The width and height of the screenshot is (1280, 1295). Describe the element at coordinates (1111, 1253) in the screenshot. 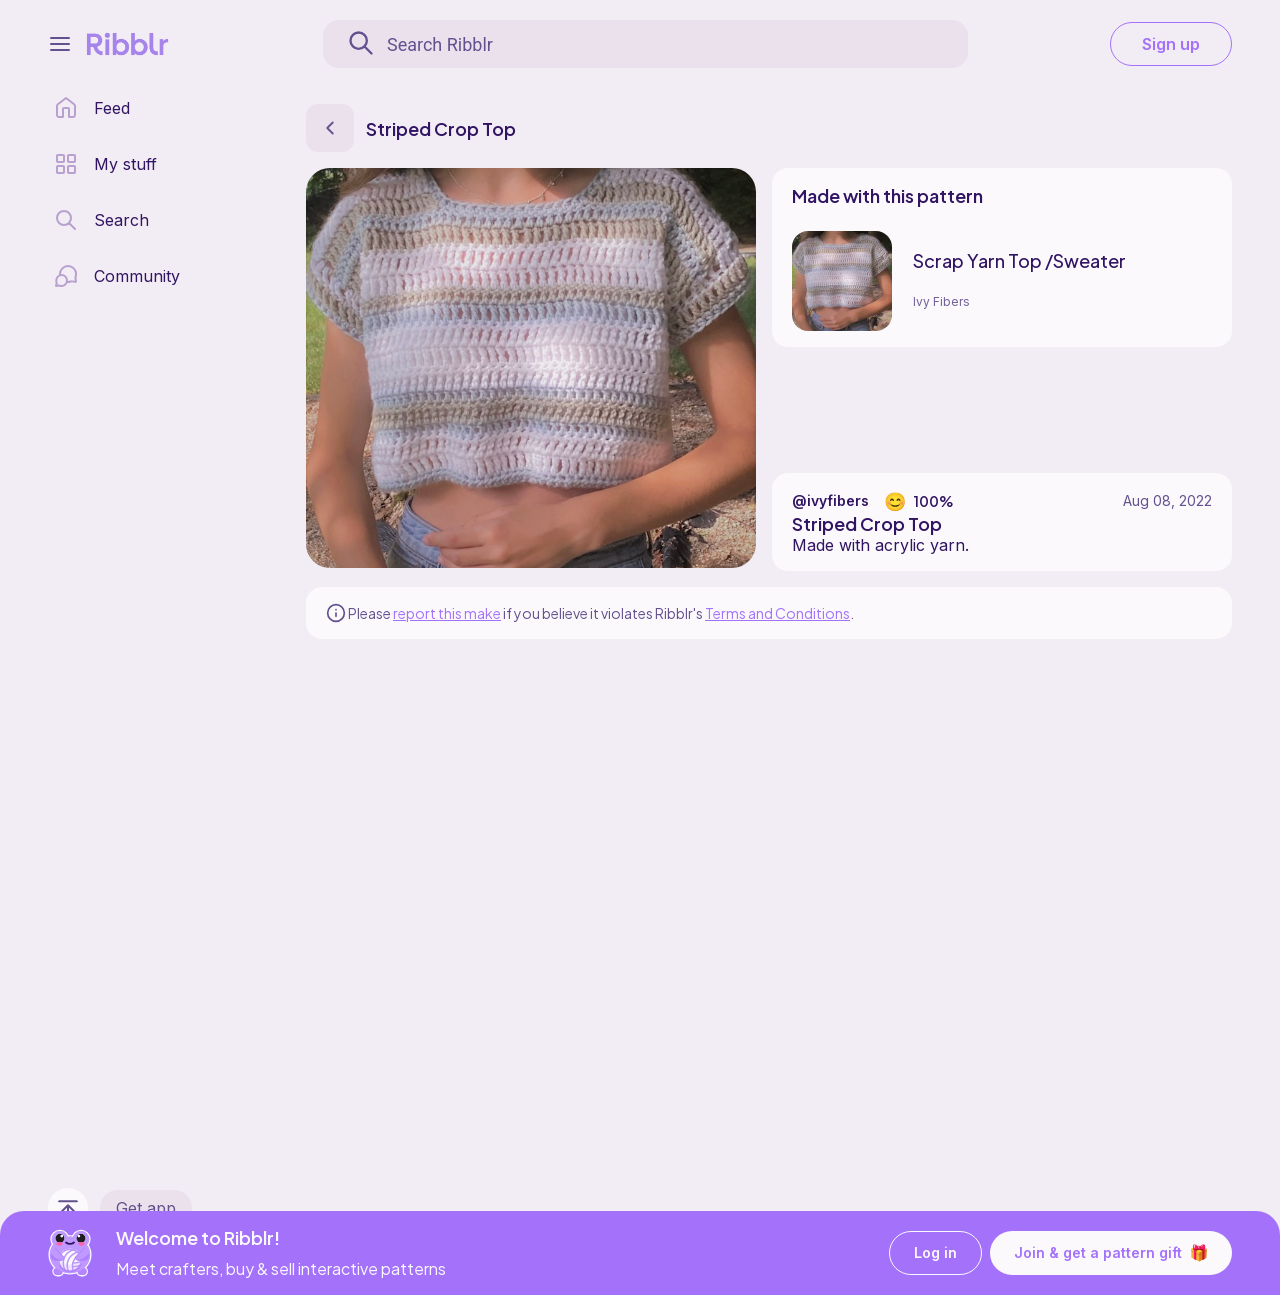

I see `Join & get a pattern gift` at that location.